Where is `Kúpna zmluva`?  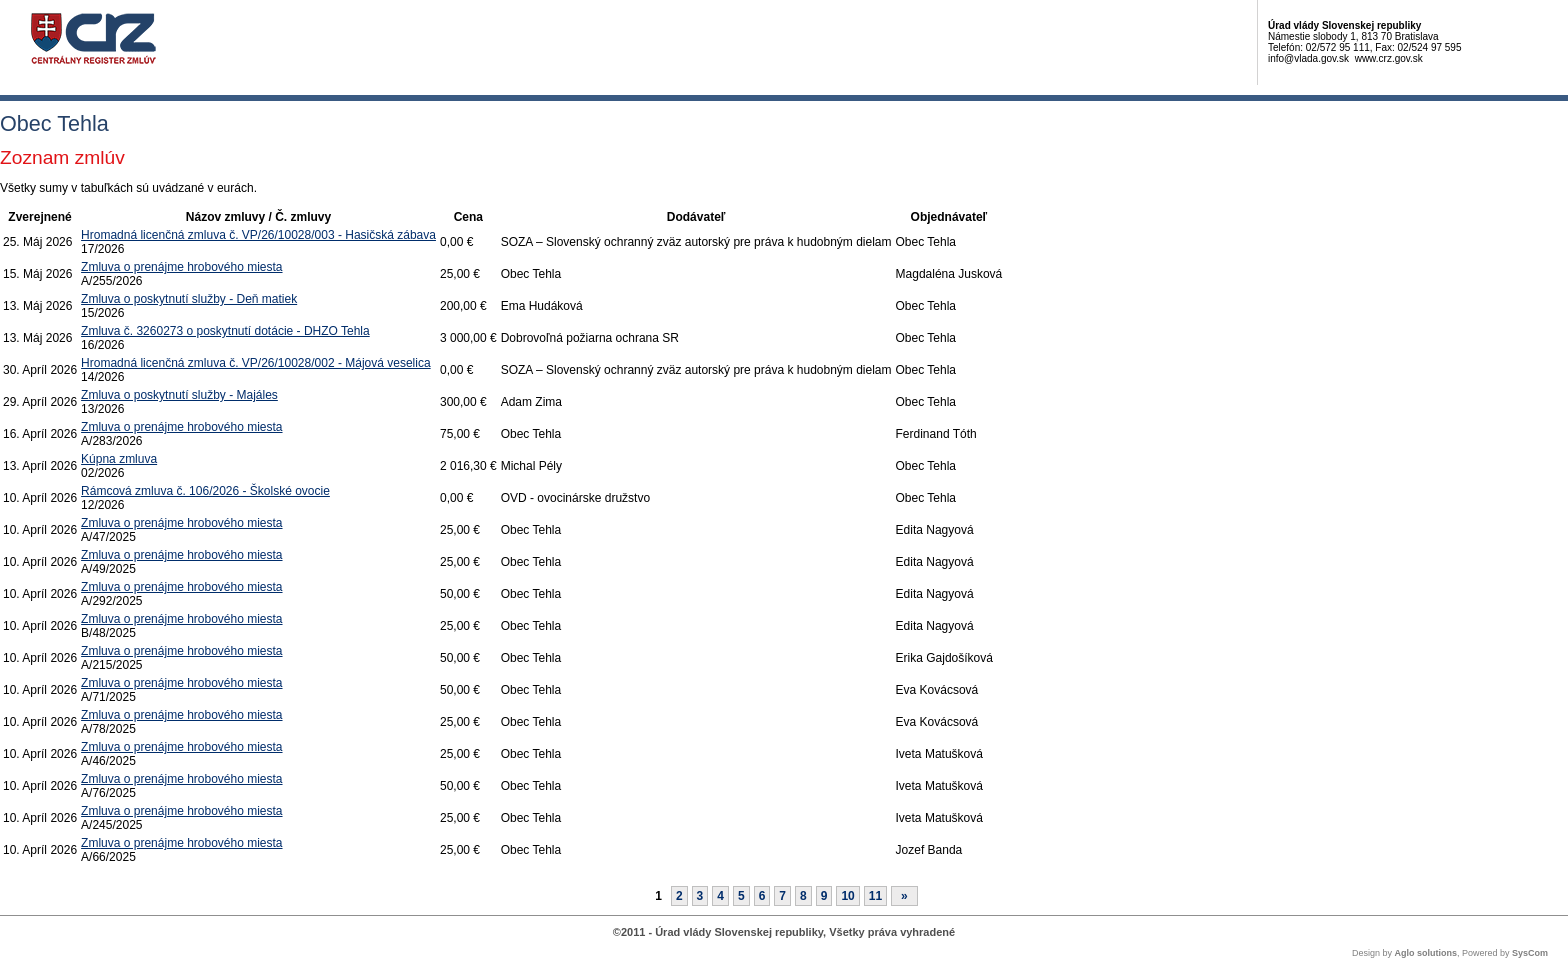
Kúpna zmluva is located at coordinates (119, 459).